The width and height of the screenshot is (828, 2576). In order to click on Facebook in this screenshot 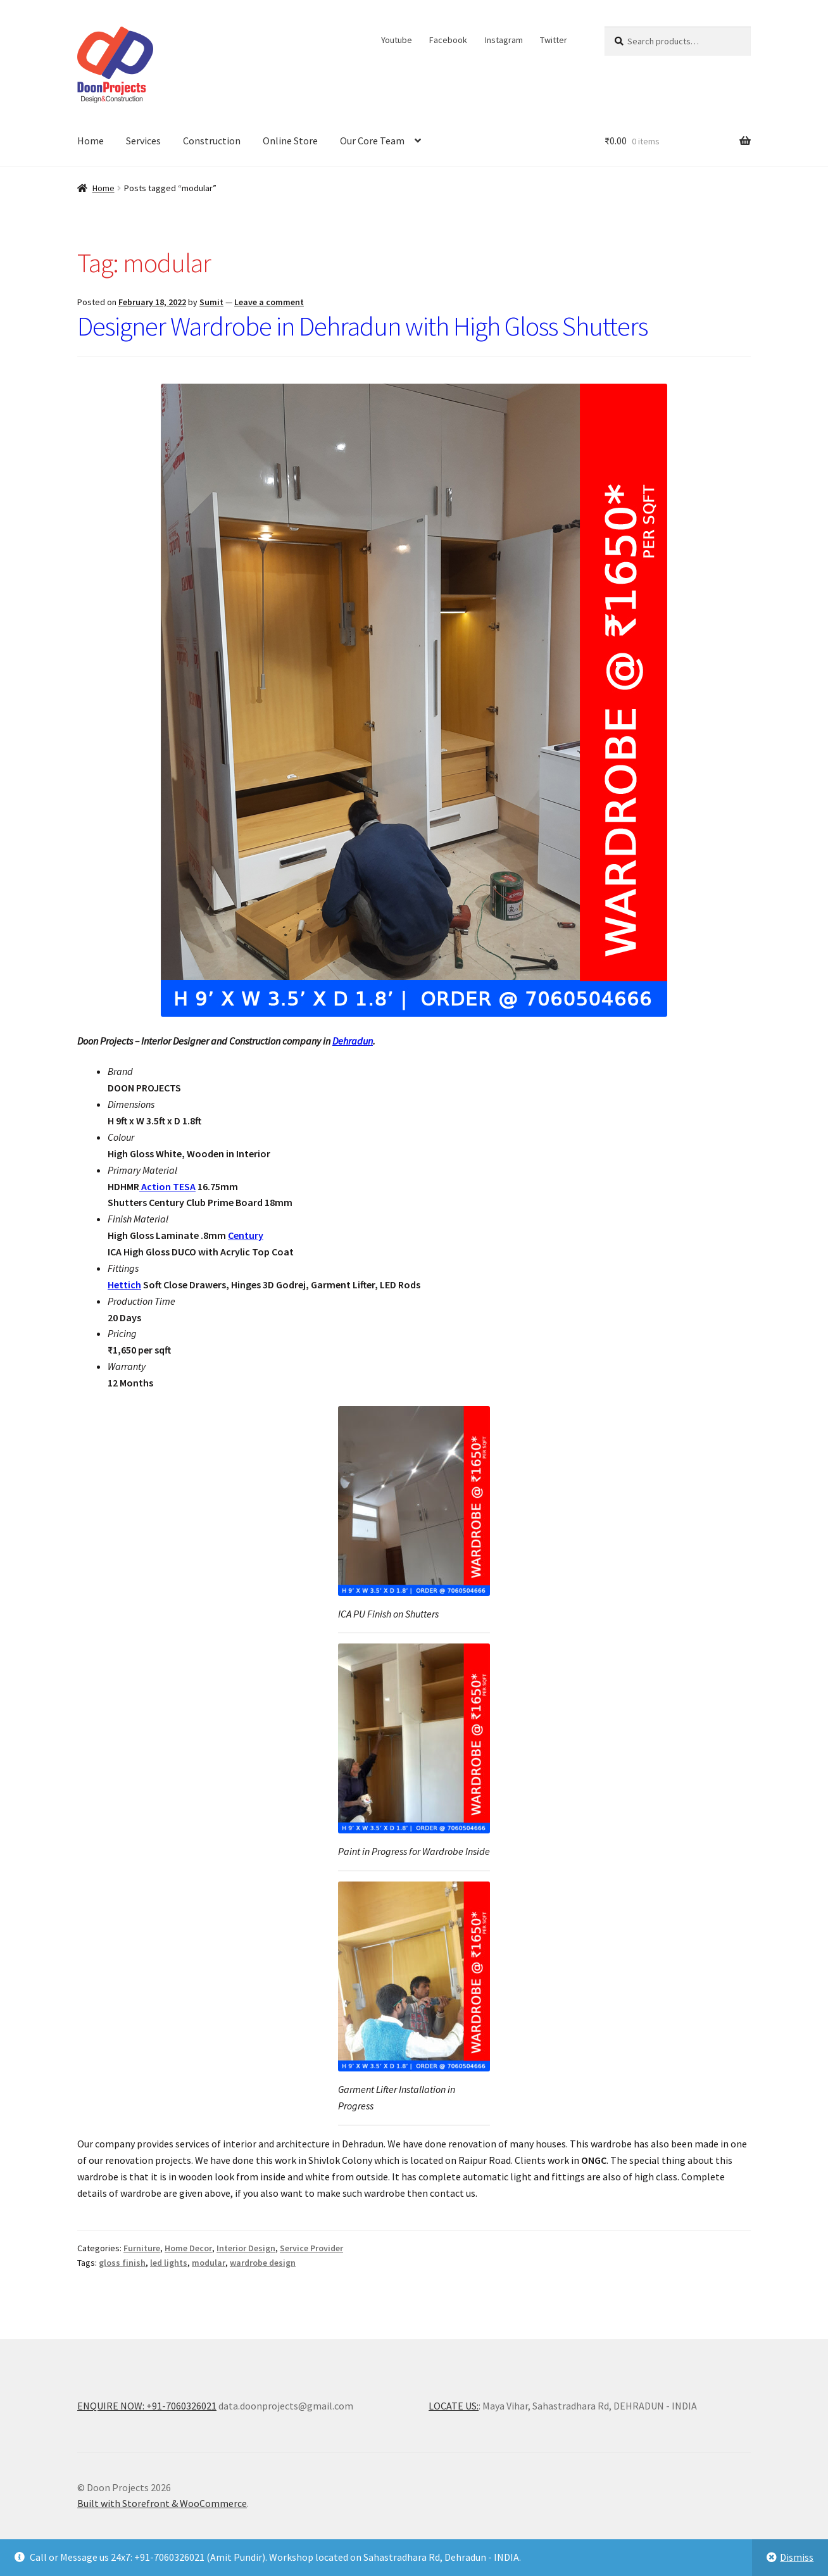, I will do `click(448, 40)`.